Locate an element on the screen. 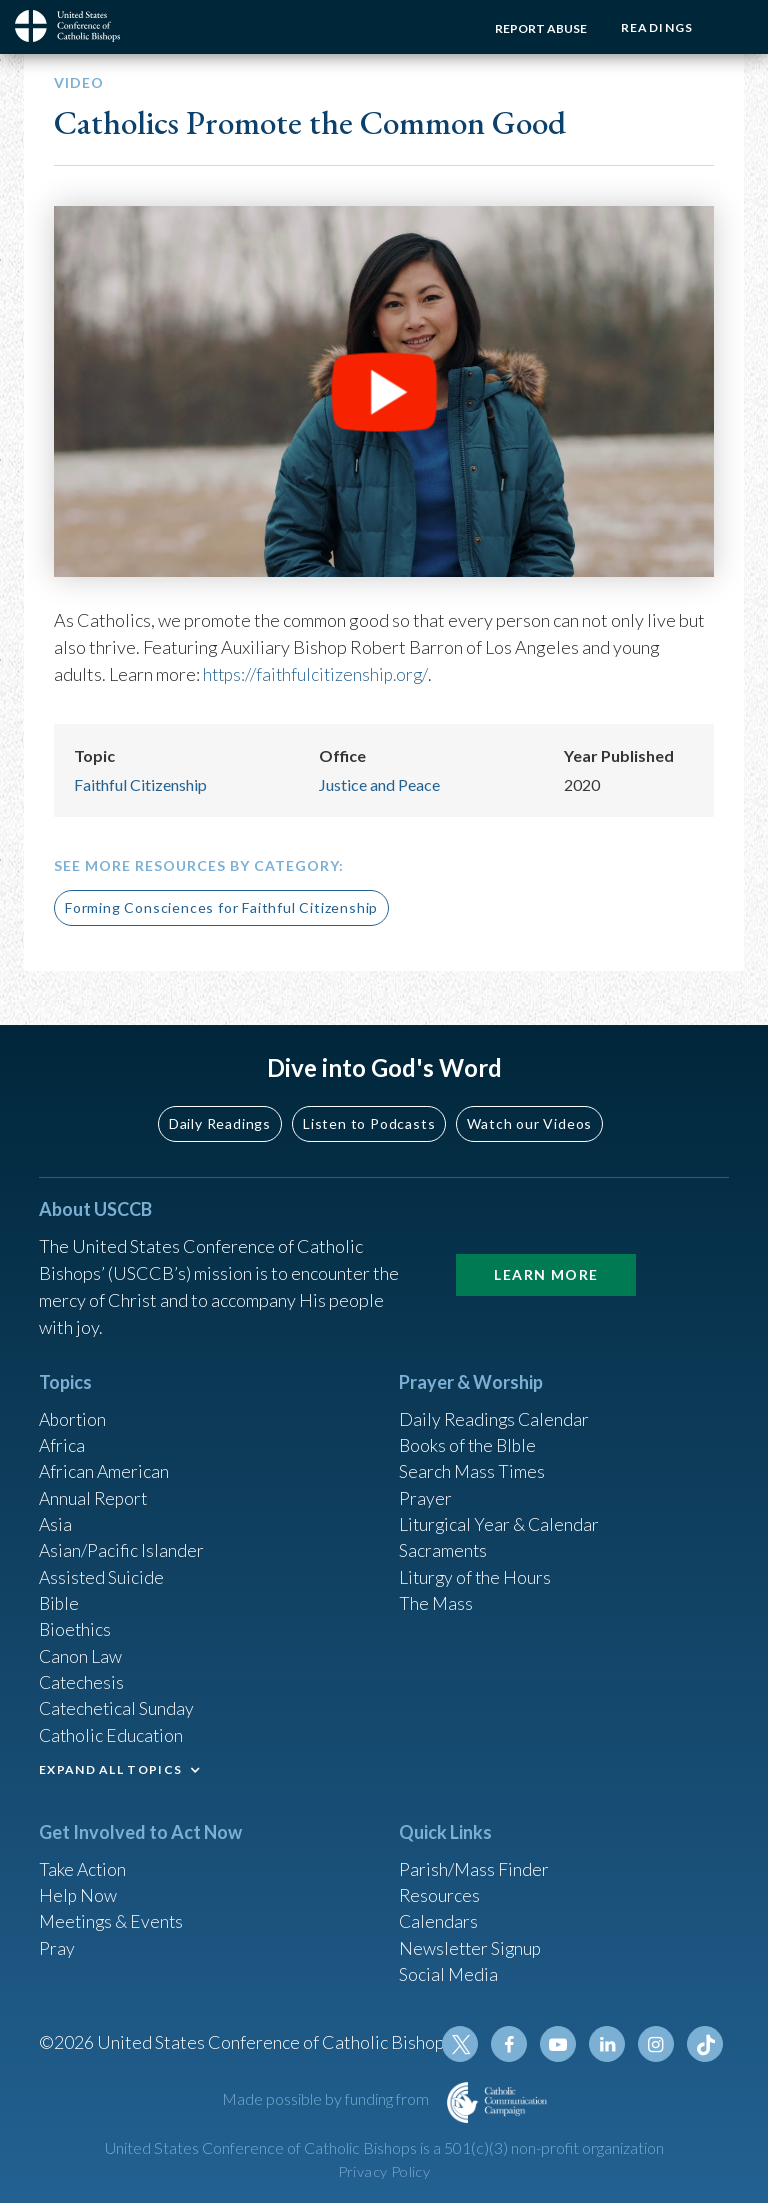 This screenshot has height=2203, width=768. Daily Readings is located at coordinates (220, 1109).